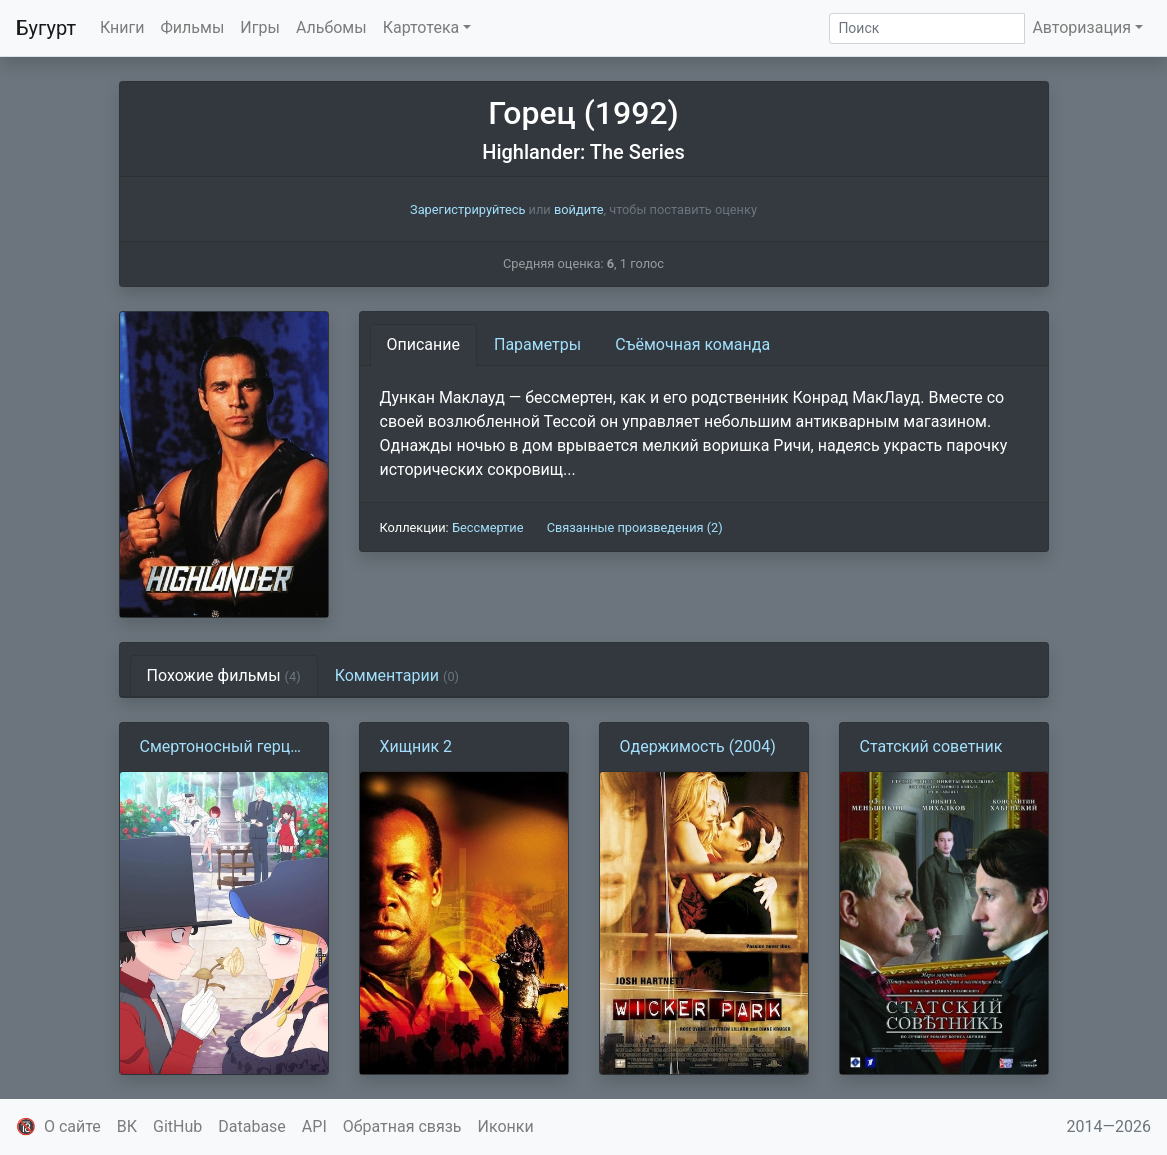  Describe the element at coordinates (692, 344) in the screenshot. I see `Съёмочная команда [tab]` at that location.